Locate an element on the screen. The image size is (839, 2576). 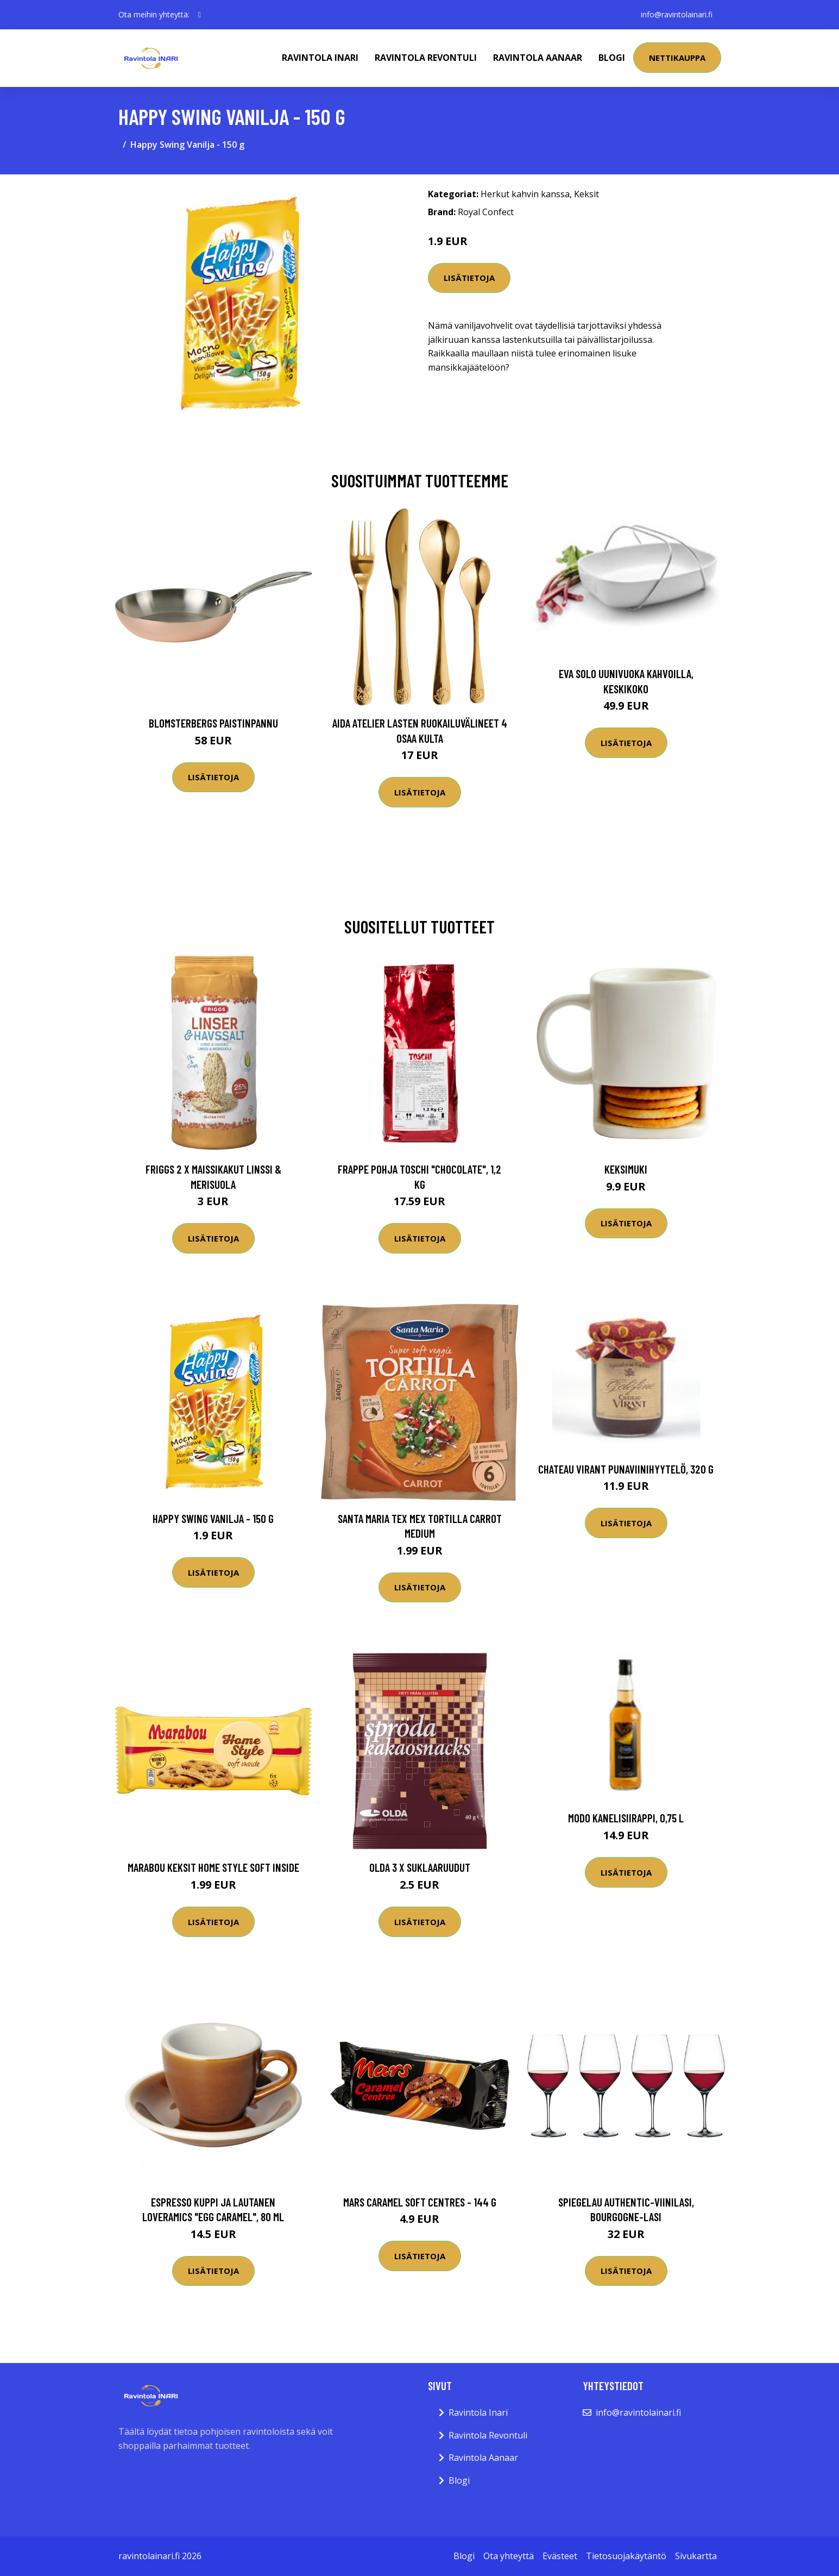
Keksimuki is located at coordinates (625, 1169).